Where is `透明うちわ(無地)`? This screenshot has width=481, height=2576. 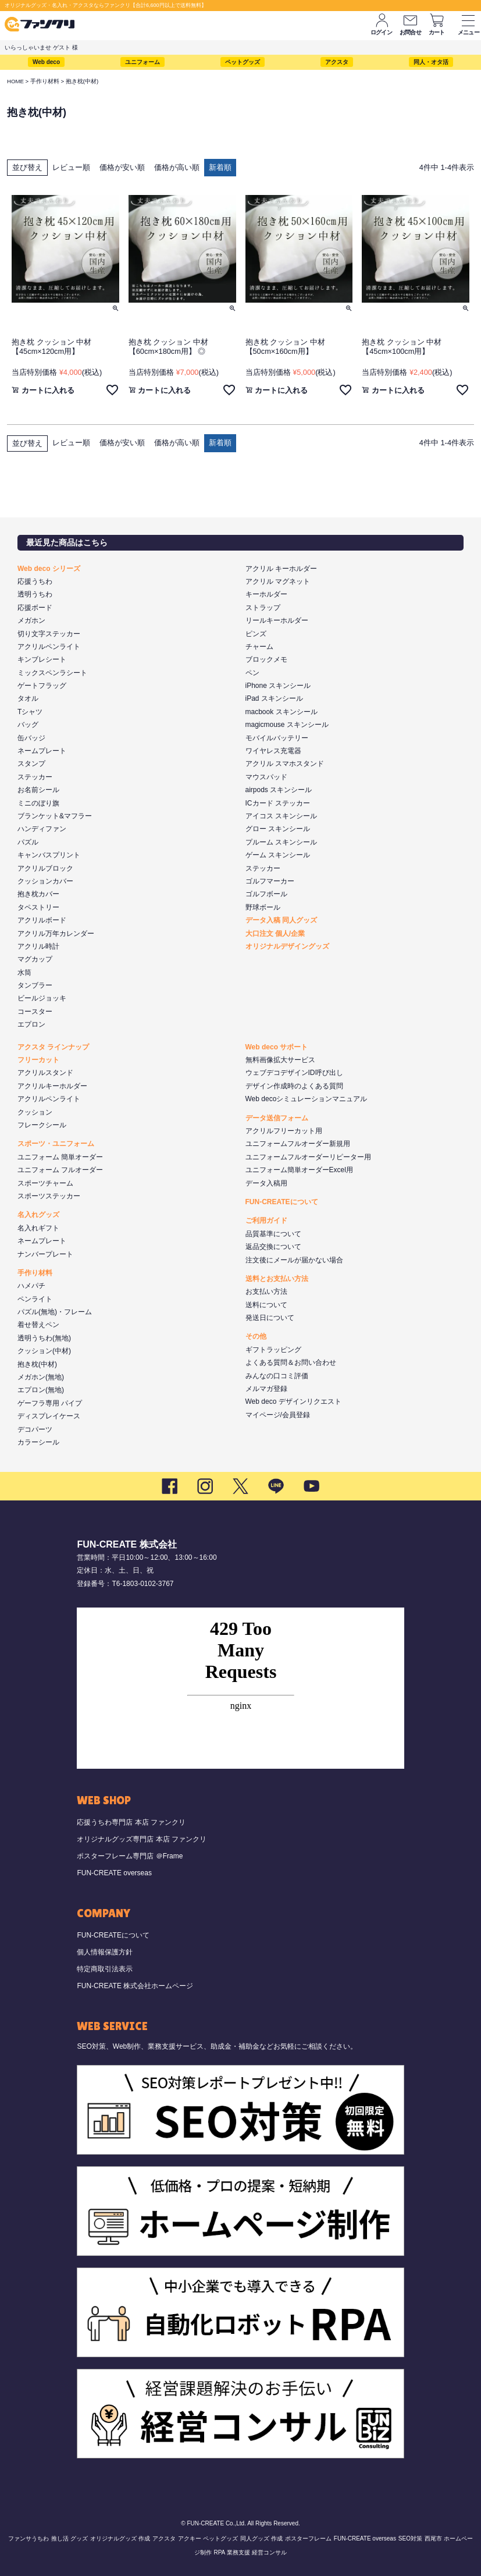
透明うちわ(無地) is located at coordinates (44, 1338).